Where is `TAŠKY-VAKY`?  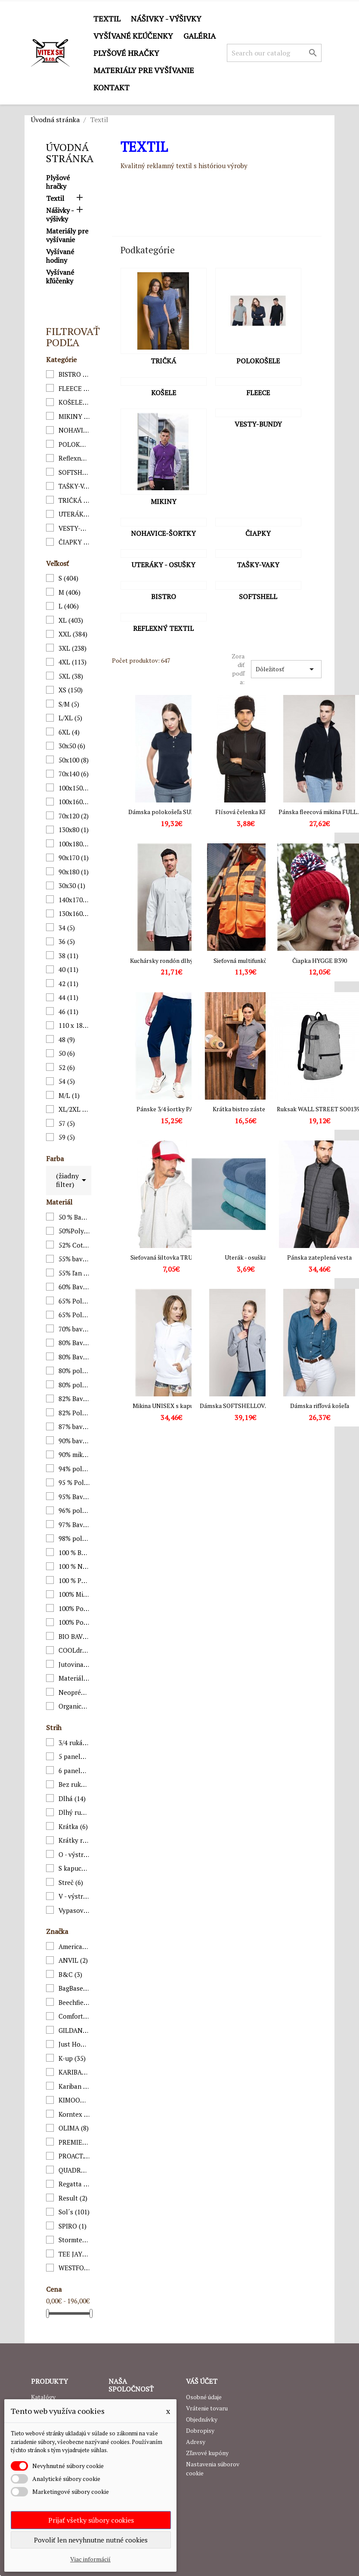 TAŠKY-VAKY is located at coordinates (74, 486).